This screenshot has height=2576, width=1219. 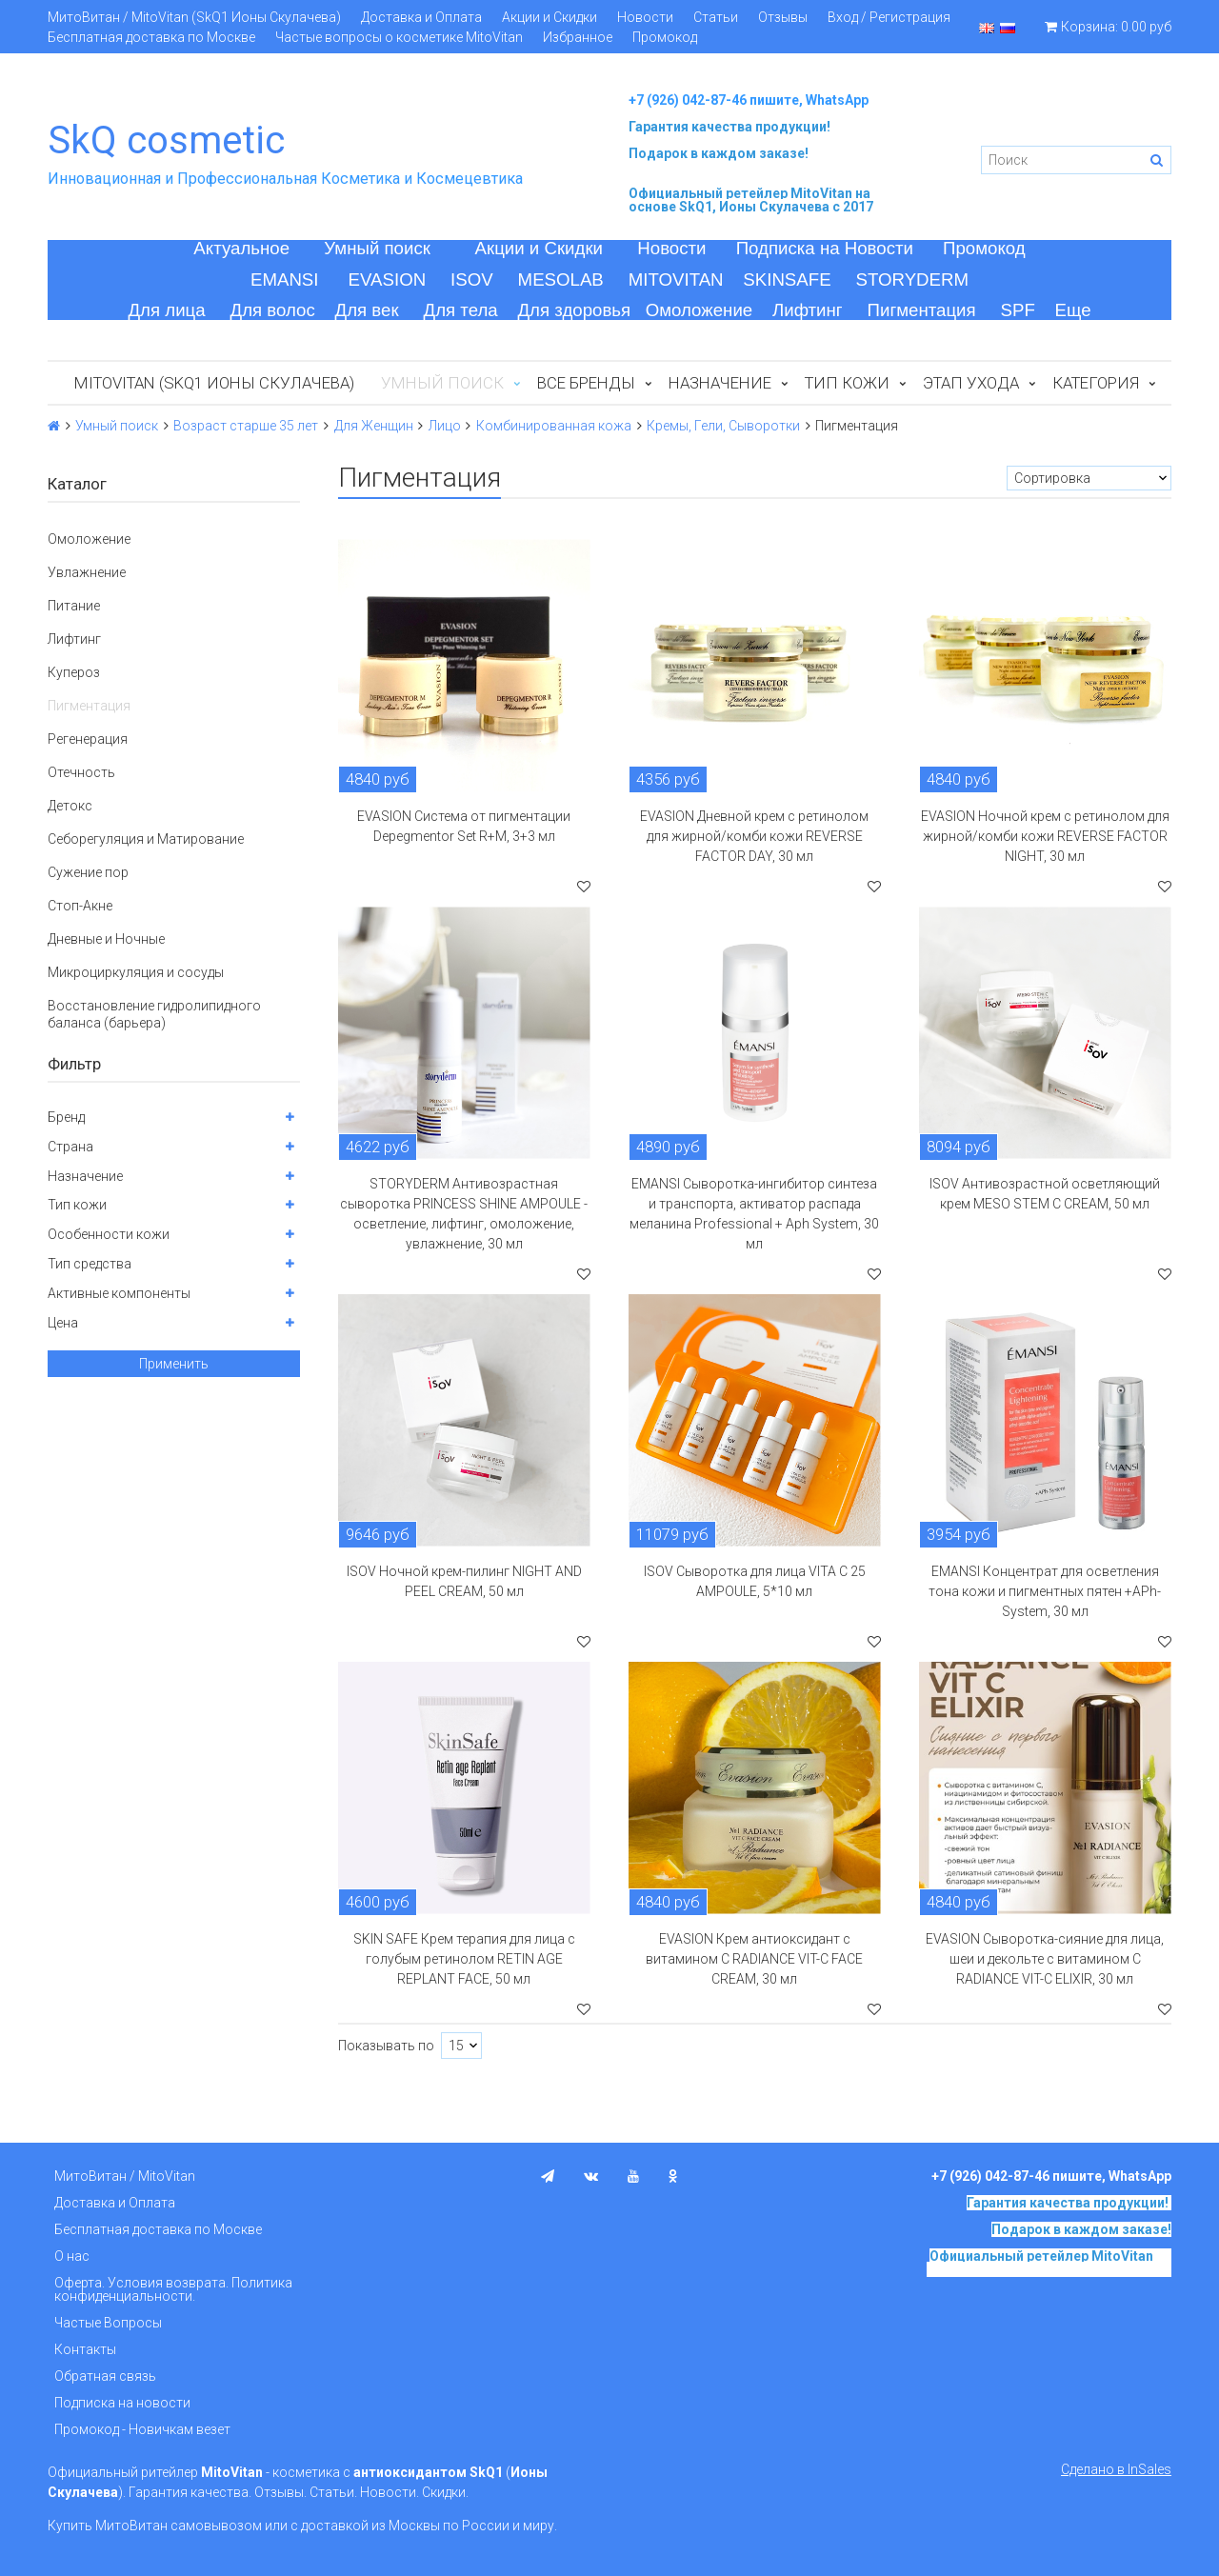 What do you see at coordinates (146, 839) in the screenshot?
I see `Себорегуляция и Матирование` at bounding box center [146, 839].